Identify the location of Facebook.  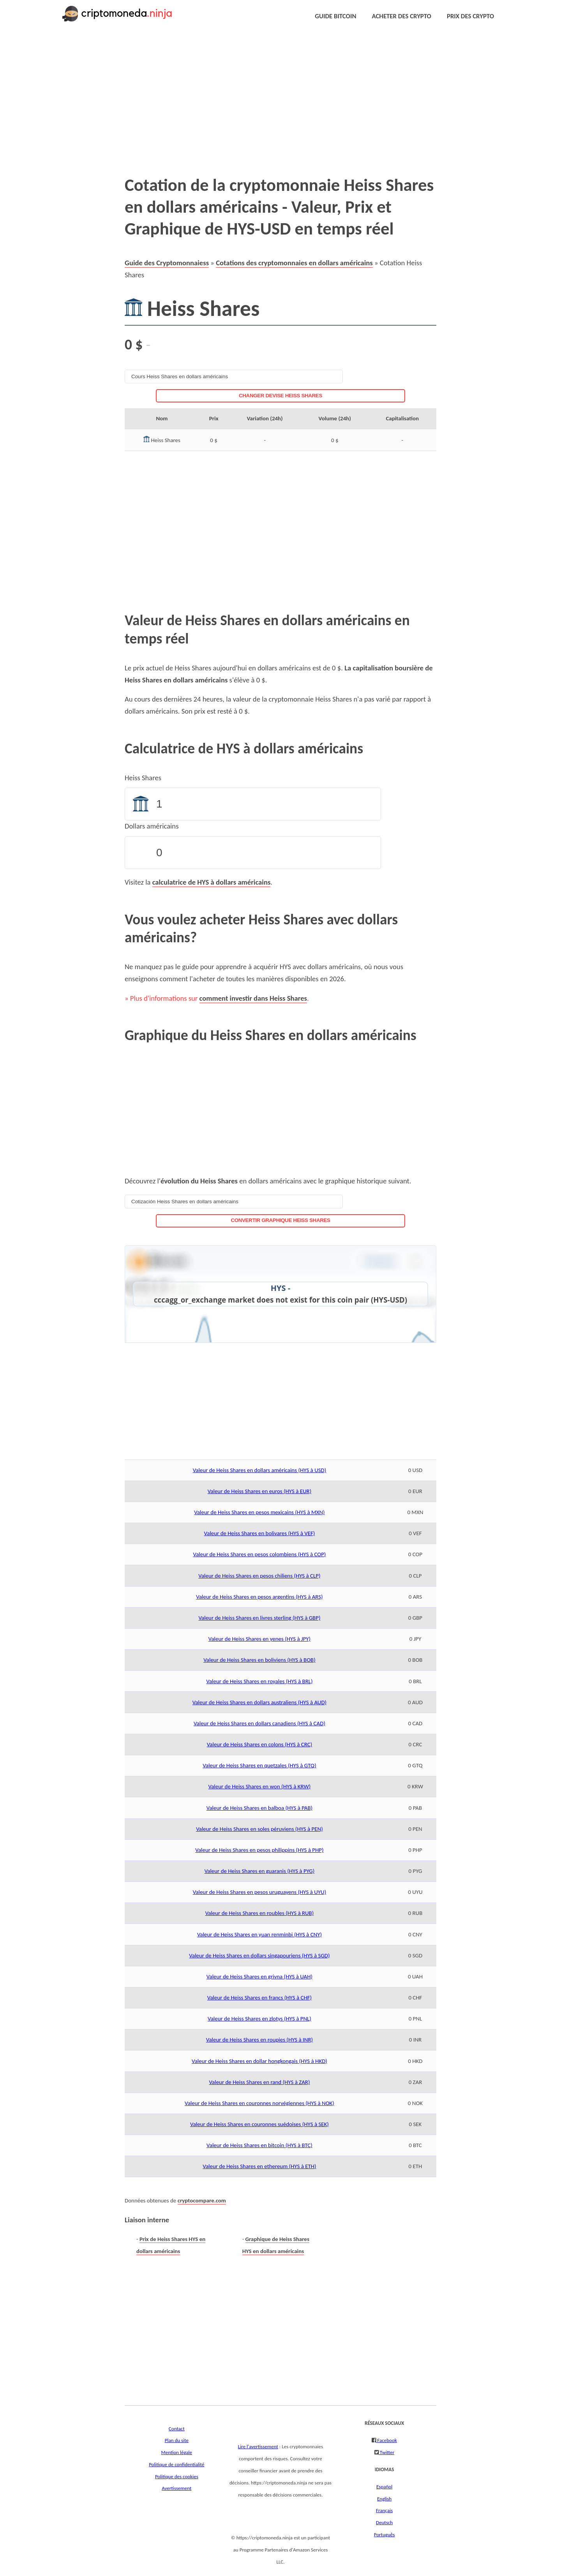
(386, 2440).